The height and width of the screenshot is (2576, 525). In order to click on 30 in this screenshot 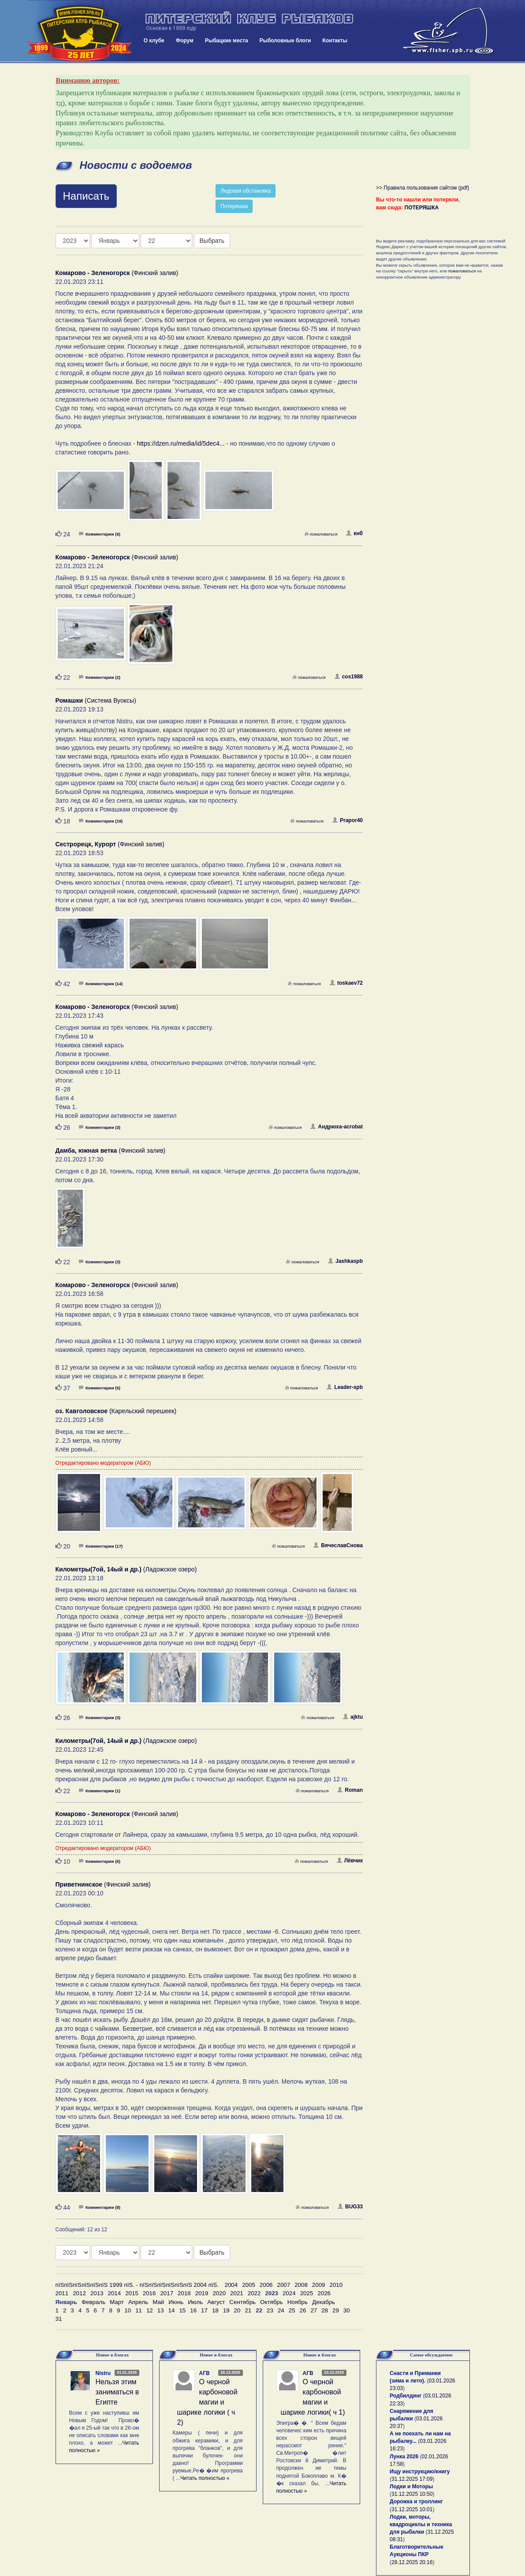, I will do `click(346, 2310)`.